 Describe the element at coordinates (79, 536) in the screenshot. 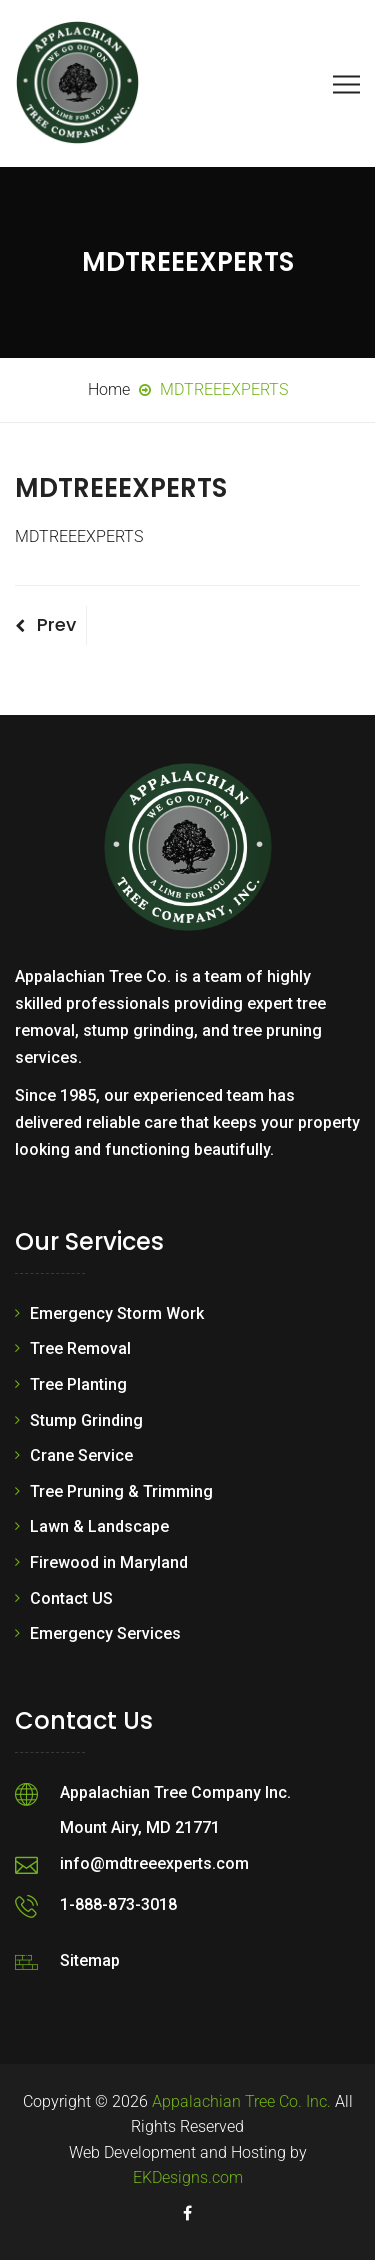

I see `MDTREEEXPERTS` at that location.